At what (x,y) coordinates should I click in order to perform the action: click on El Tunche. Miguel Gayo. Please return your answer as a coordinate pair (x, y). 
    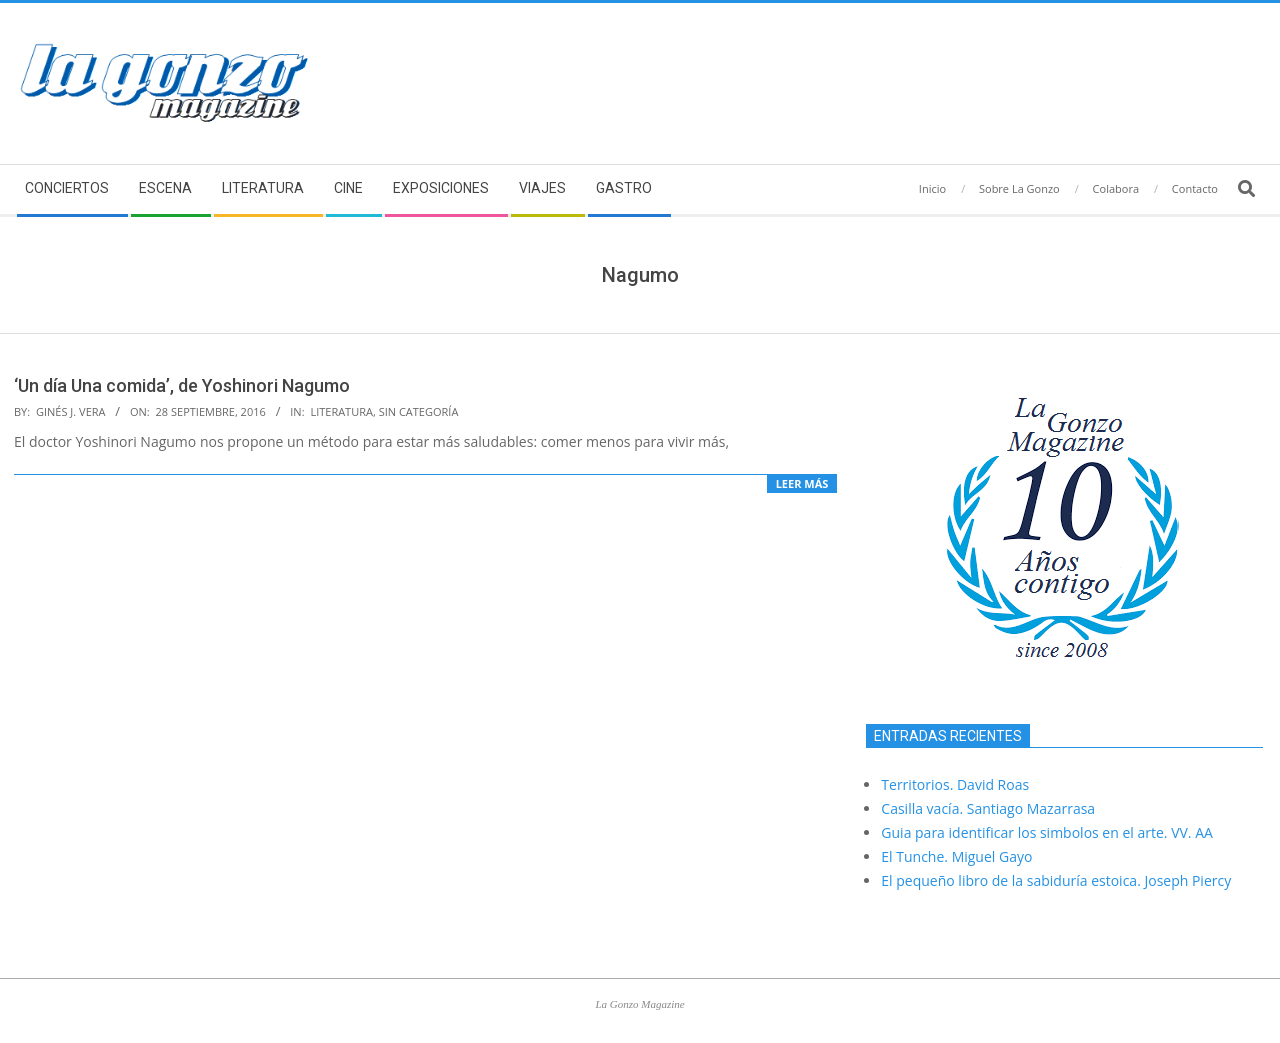
    Looking at the image, I should click on (956, 856).